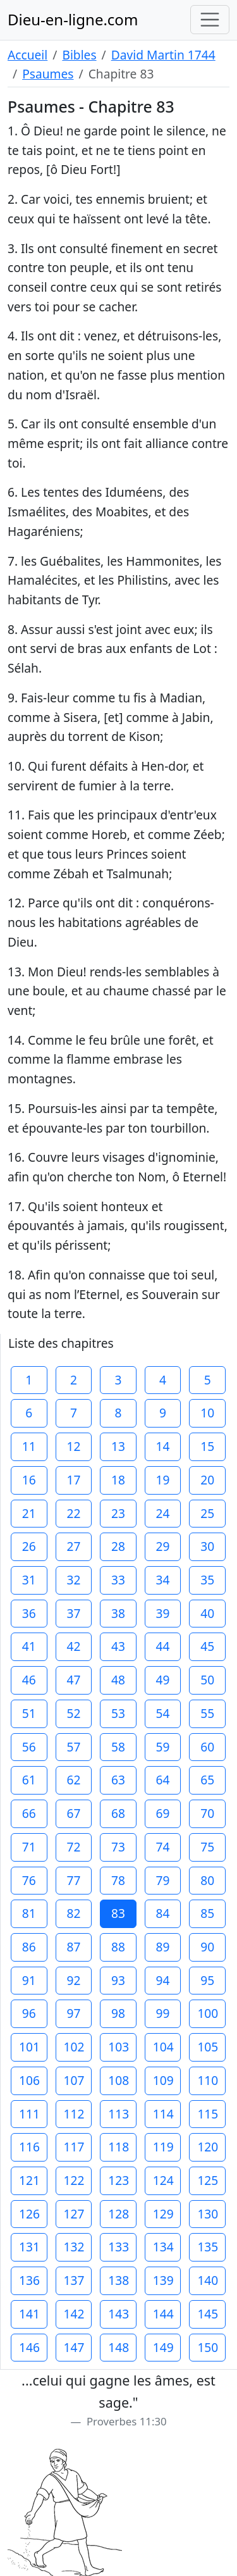  What do you see at coordinates (207, 2046) in the screenshot?
I see `105` at bounding box center [207, 2046].